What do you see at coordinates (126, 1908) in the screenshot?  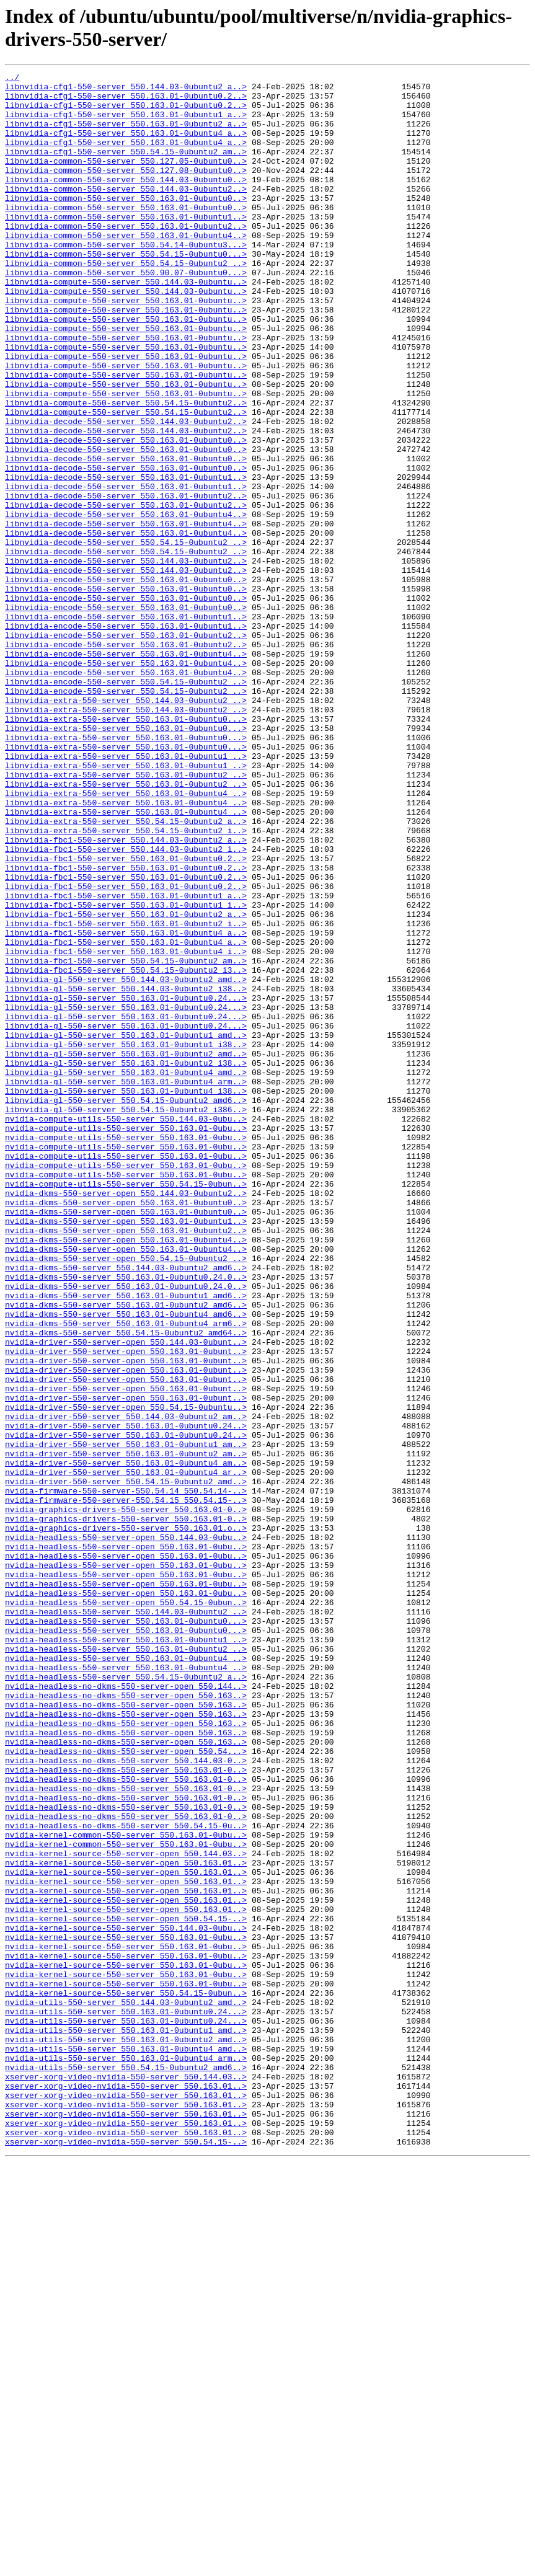 I see `nvidia-headless-550-server-open_550.54.15-0ubun..>` at bounding box center [126, 1908].